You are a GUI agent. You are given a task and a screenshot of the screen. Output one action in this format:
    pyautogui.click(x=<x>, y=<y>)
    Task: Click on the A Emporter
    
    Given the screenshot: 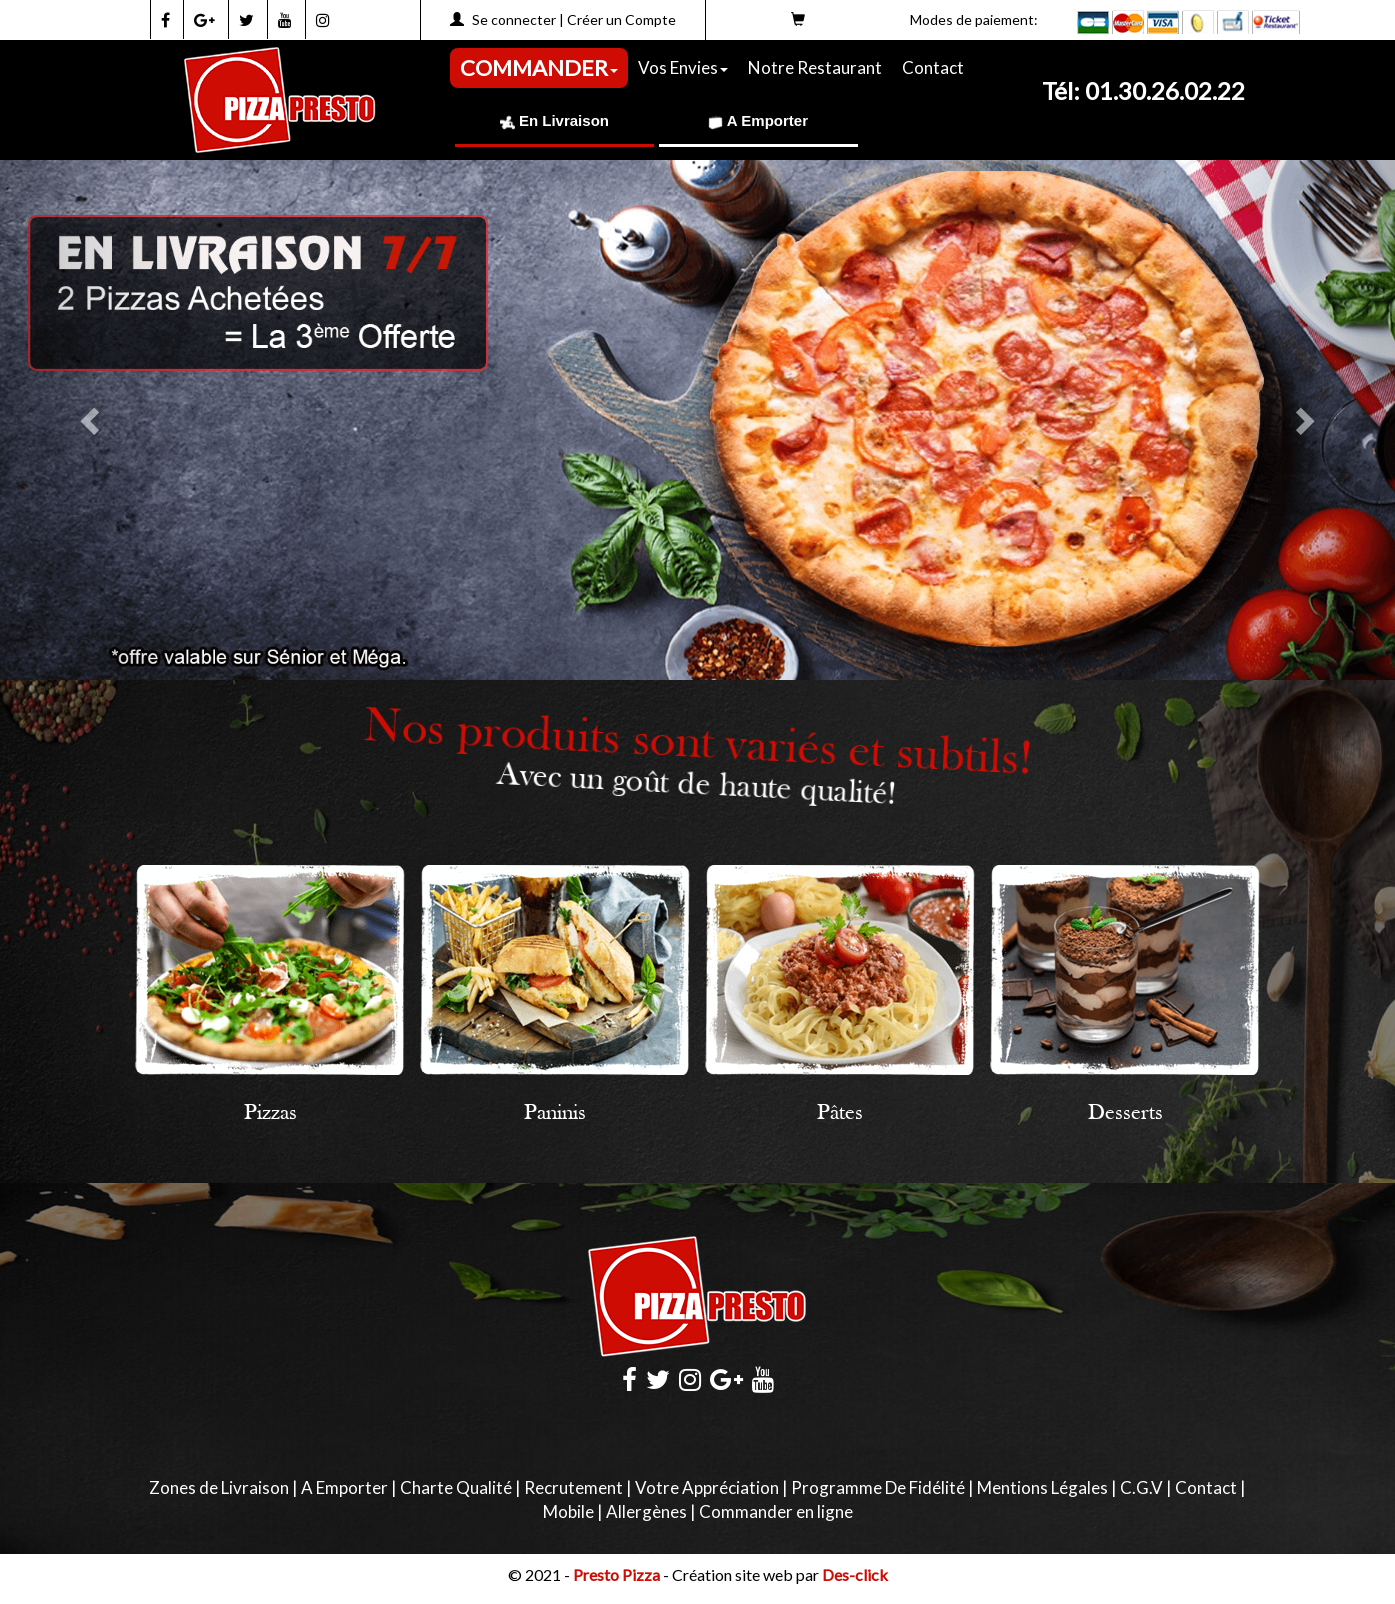 What is the action you would take?
    pyautogui.click(x=758, y=120)
    